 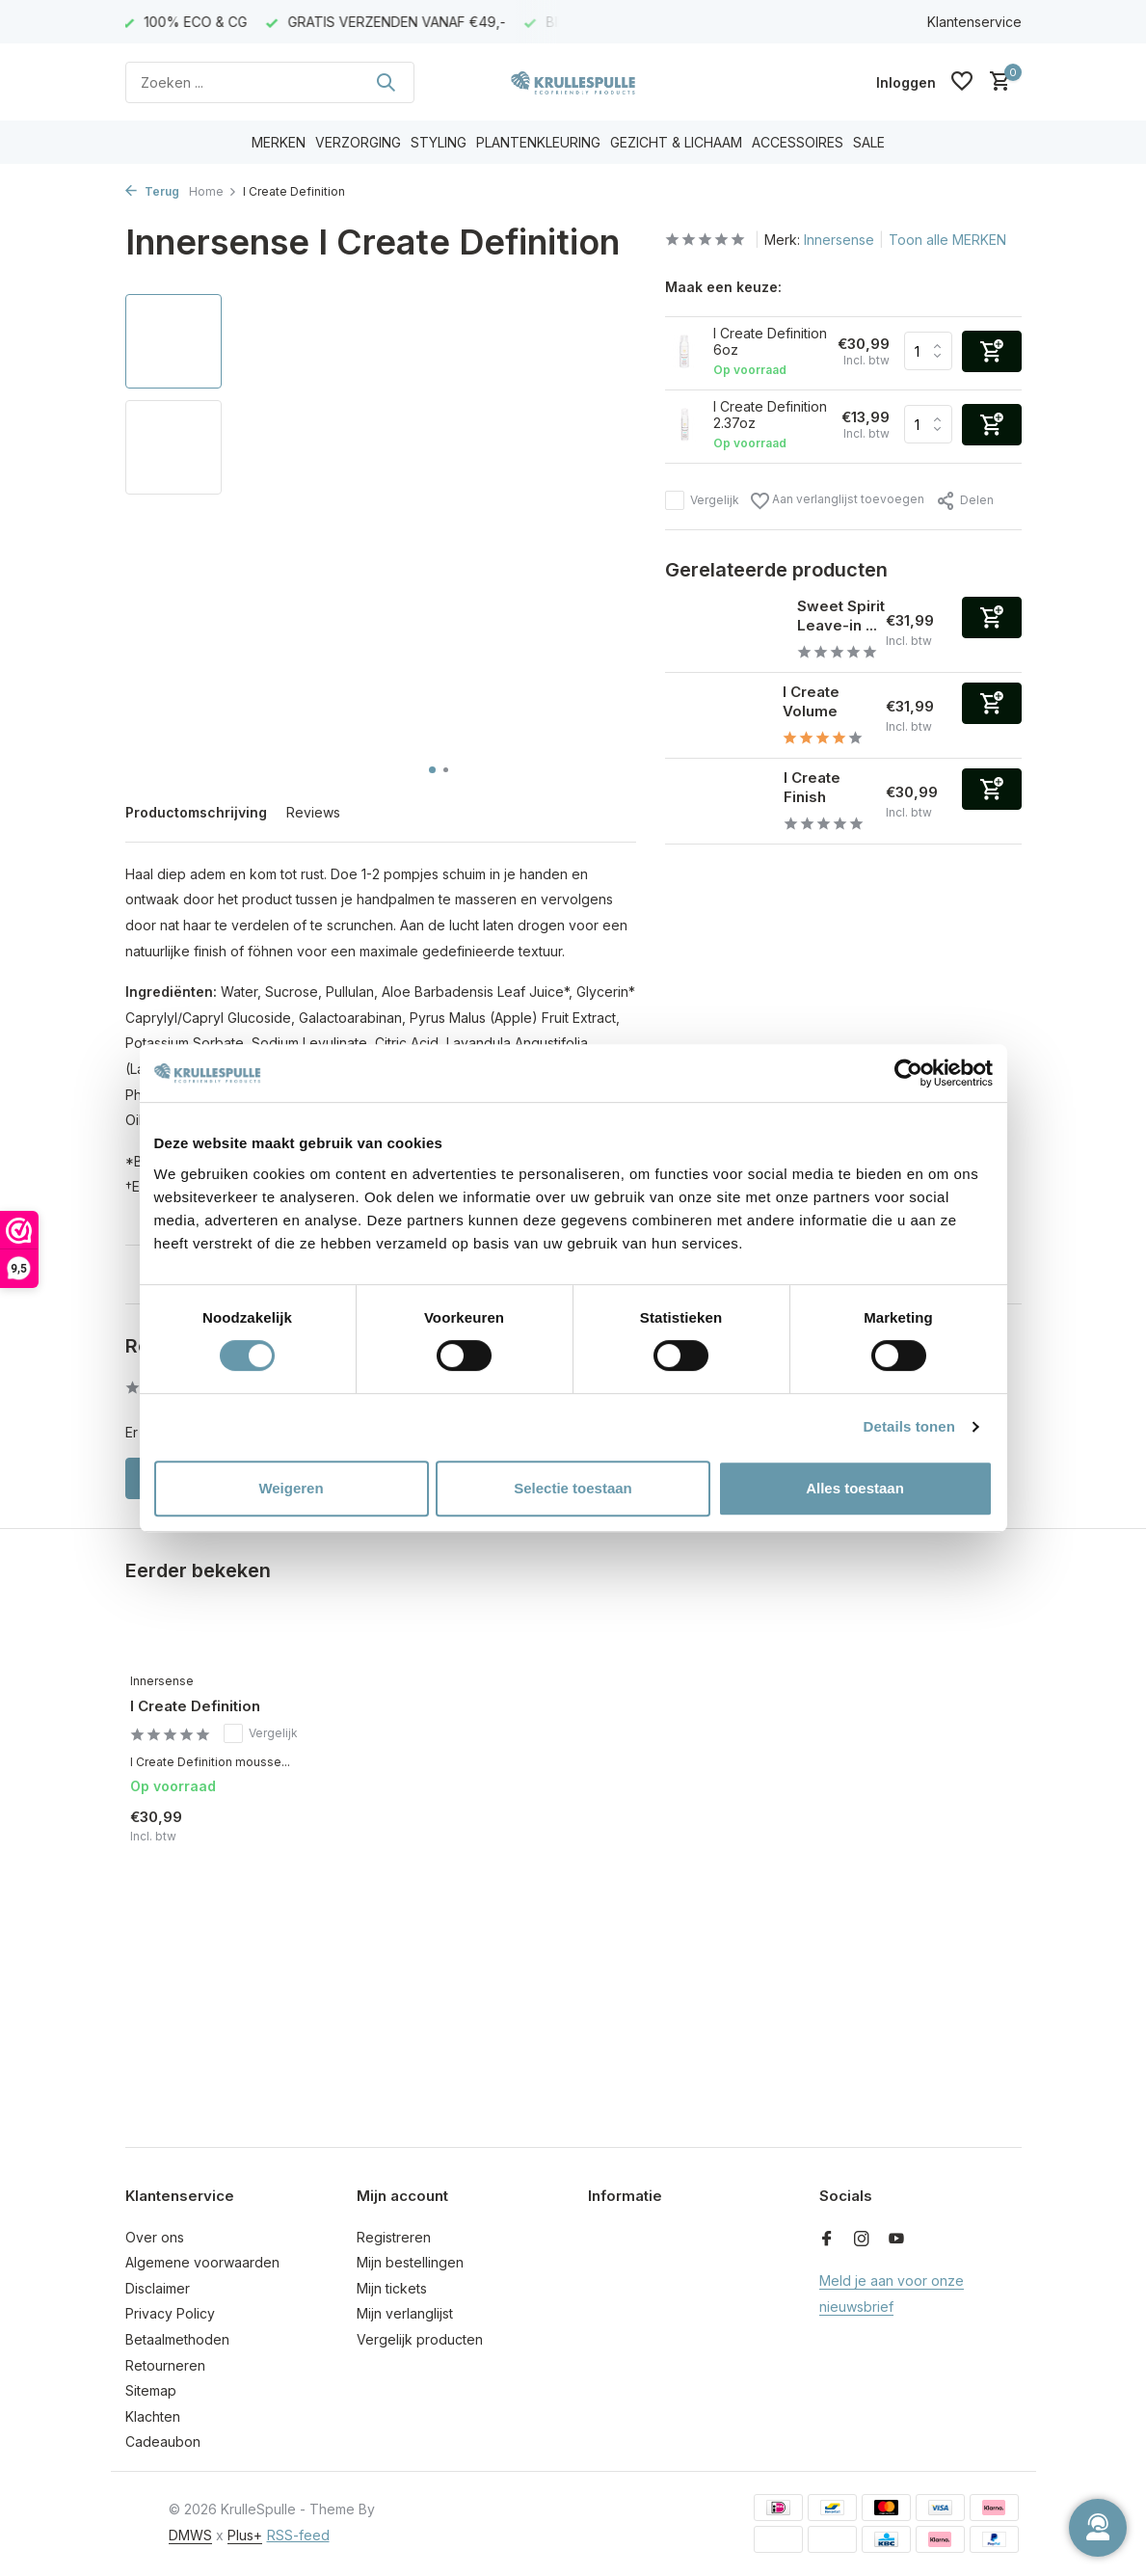 What do you see at coordinates (410, 2262) in the screenshot?
I see `Mijn bestellingen` at bounding box center [410, 2262].